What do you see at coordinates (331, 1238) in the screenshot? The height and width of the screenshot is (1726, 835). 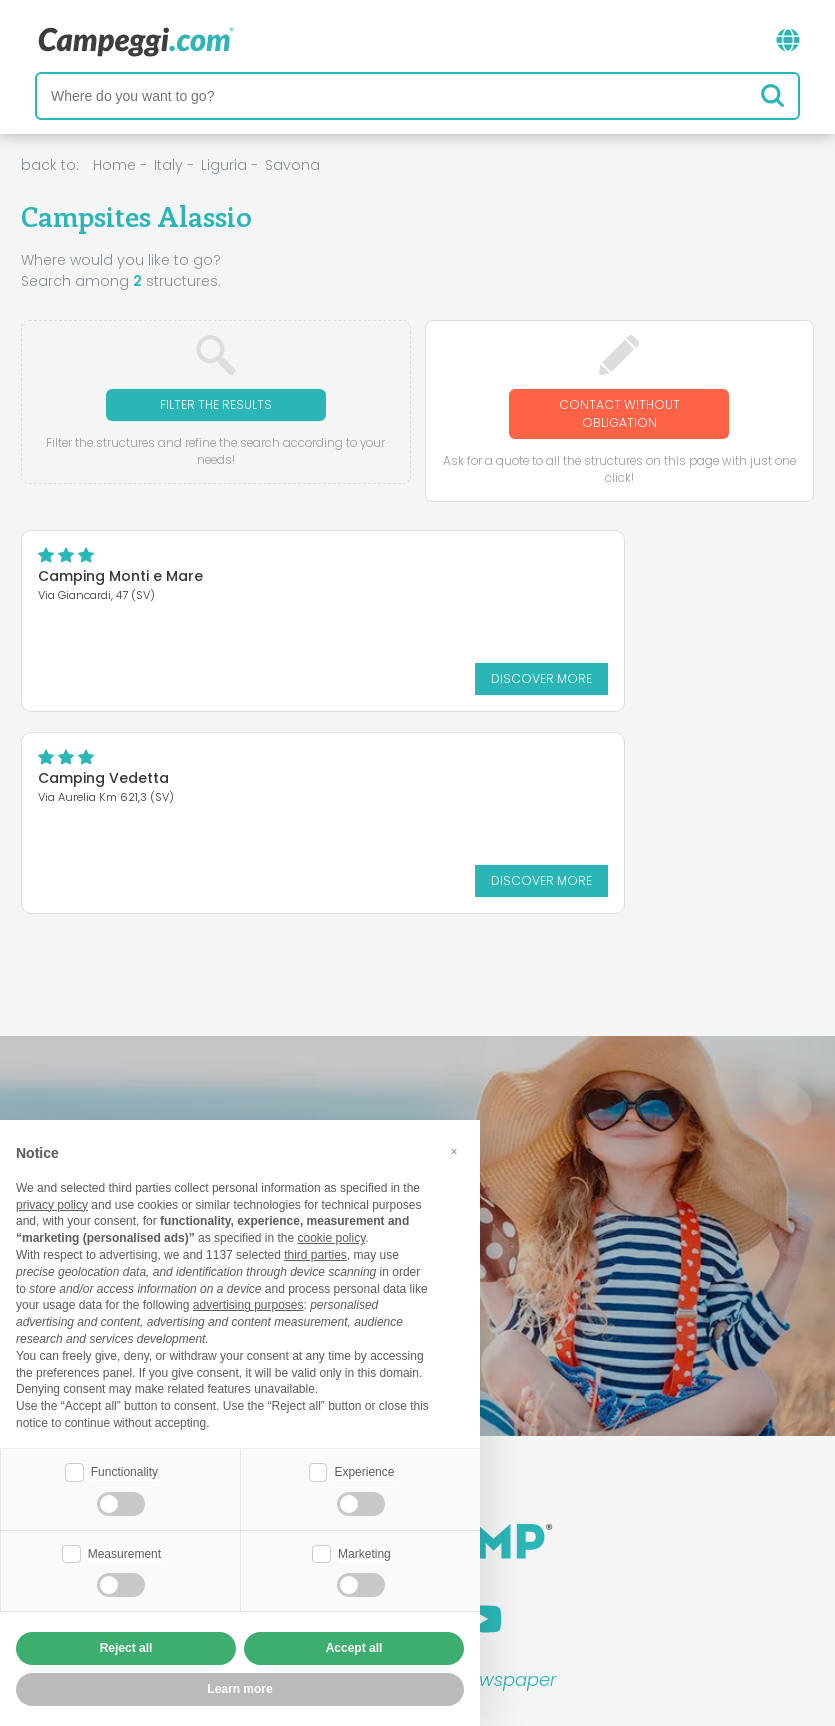 I see `cookie policy [button]` at bounding box center [331, 1238].